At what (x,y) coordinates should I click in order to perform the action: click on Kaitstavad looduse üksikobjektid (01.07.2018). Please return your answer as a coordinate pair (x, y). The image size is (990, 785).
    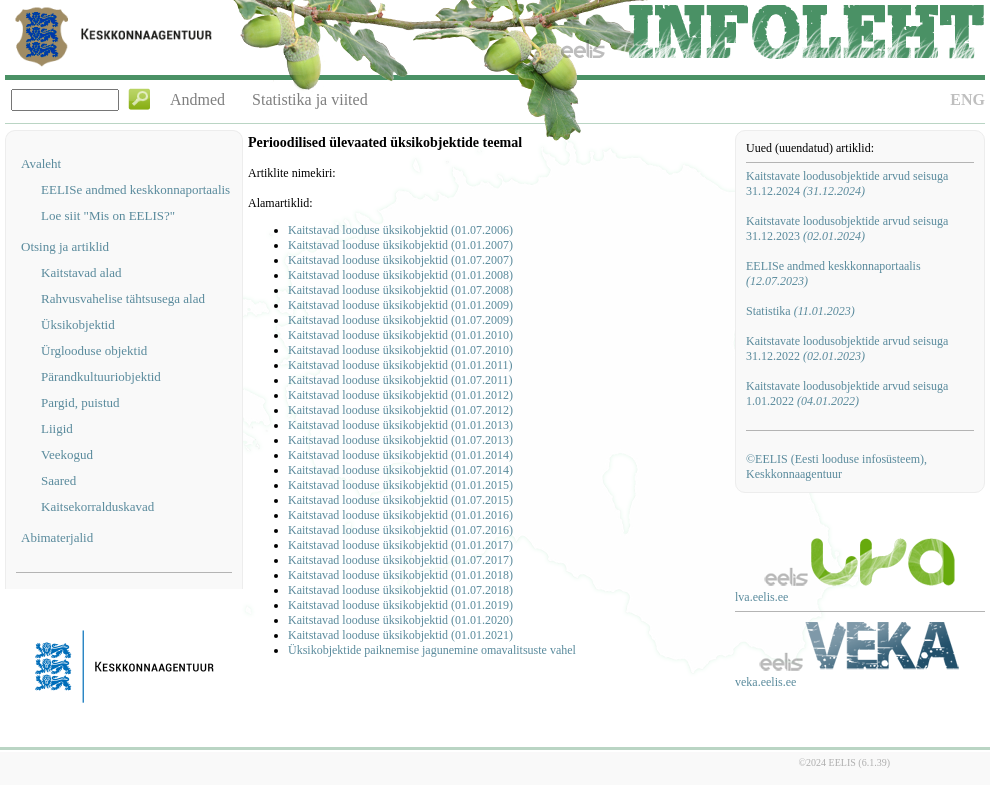
    Looking at the image, I should click on (400, 590).